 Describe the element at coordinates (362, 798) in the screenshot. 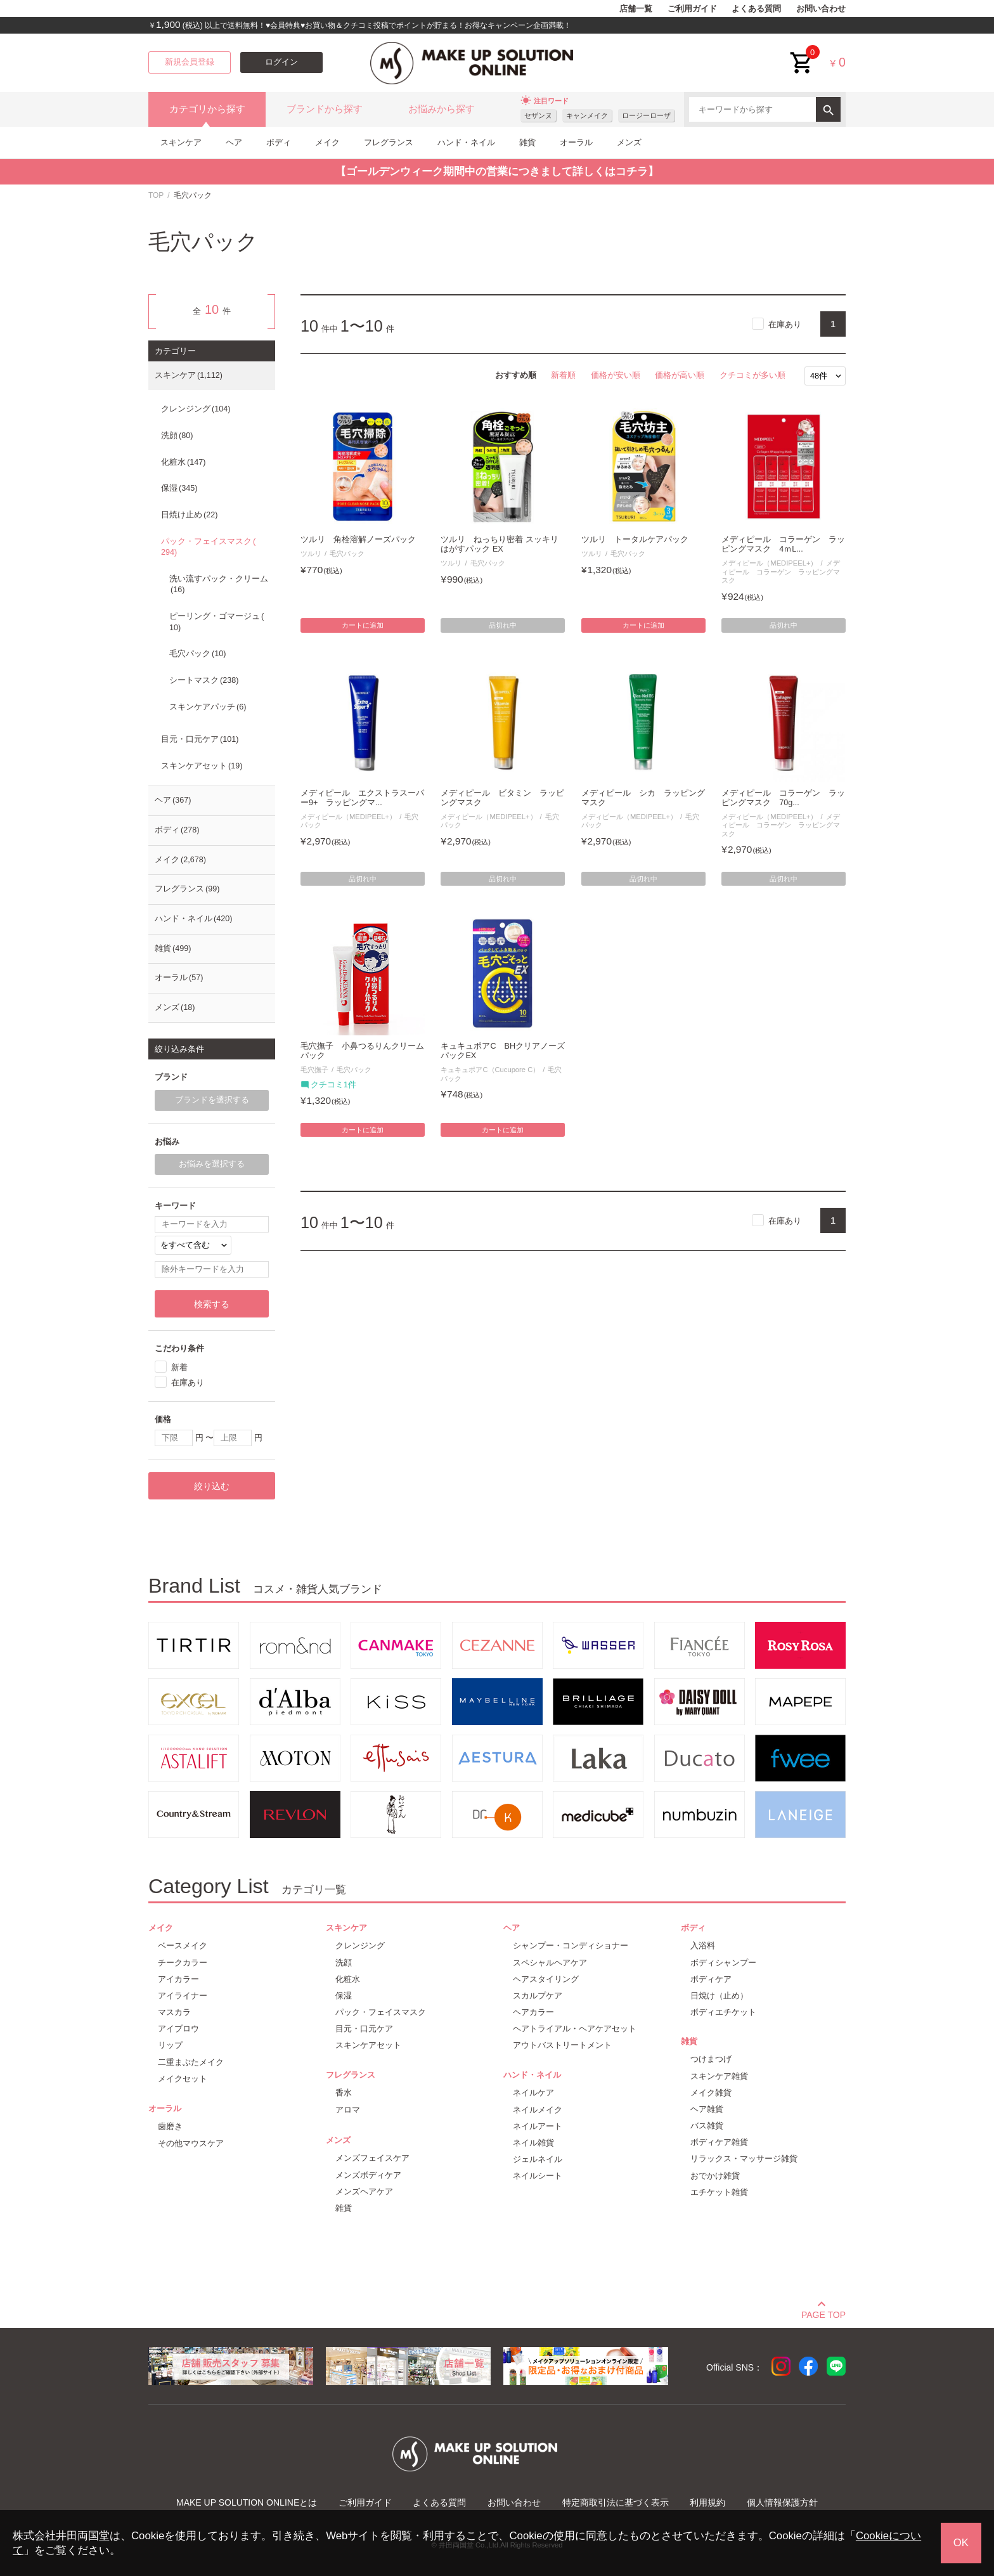

I see `メディピール エクストラスーパー9+ ラッピングマ...` at that location.